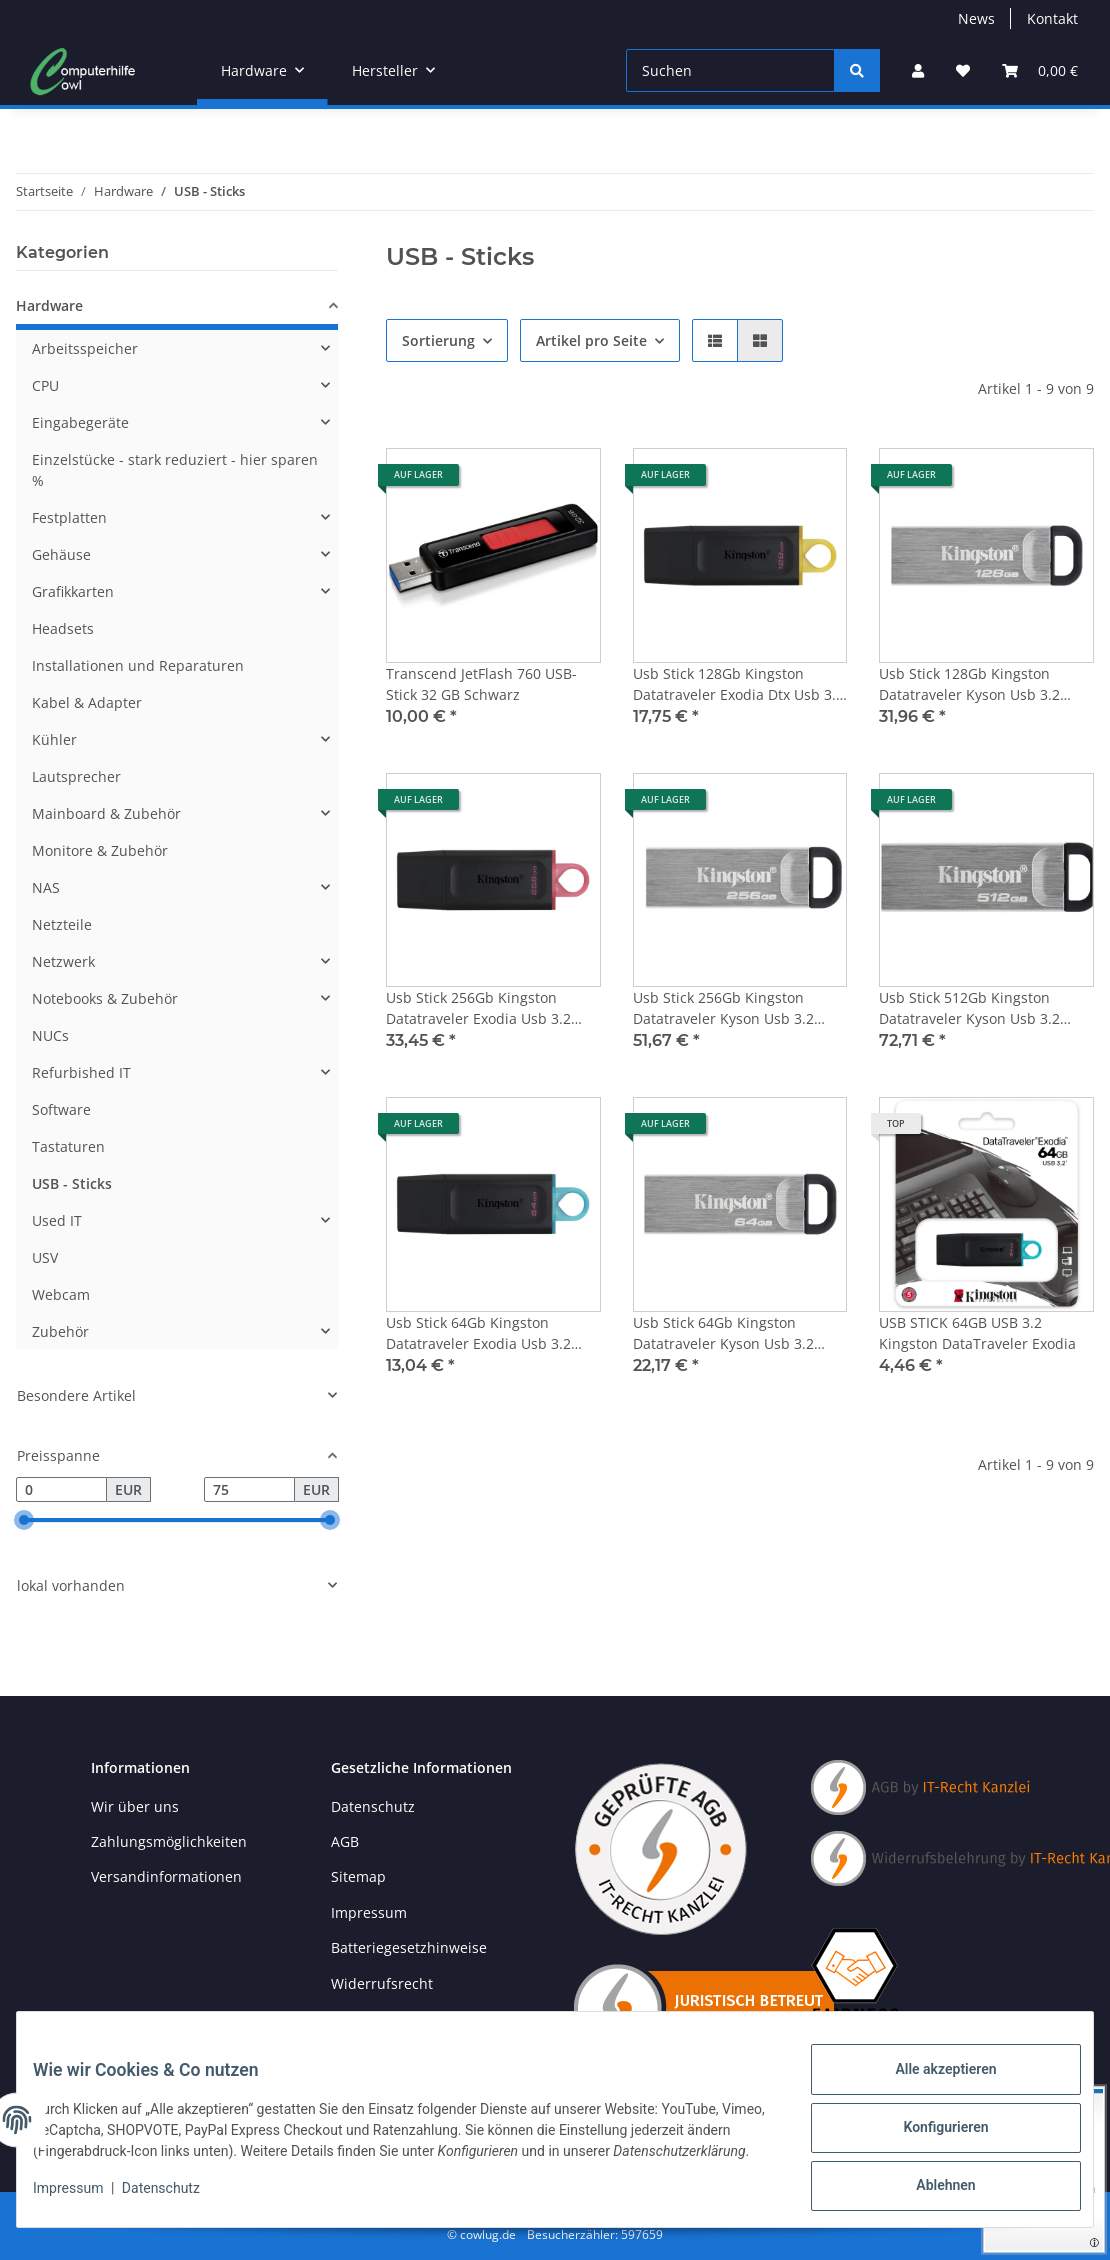 The width and height of the screenshot is (1110, 2260). What do you see at coordinates (723, 1008) in the screenshot?
I see `Usb Stick 256Gb Kingston Datatraveler Kyson Usb 3.2 Dtkn/256Gb` at bounding box center [723, 1008].